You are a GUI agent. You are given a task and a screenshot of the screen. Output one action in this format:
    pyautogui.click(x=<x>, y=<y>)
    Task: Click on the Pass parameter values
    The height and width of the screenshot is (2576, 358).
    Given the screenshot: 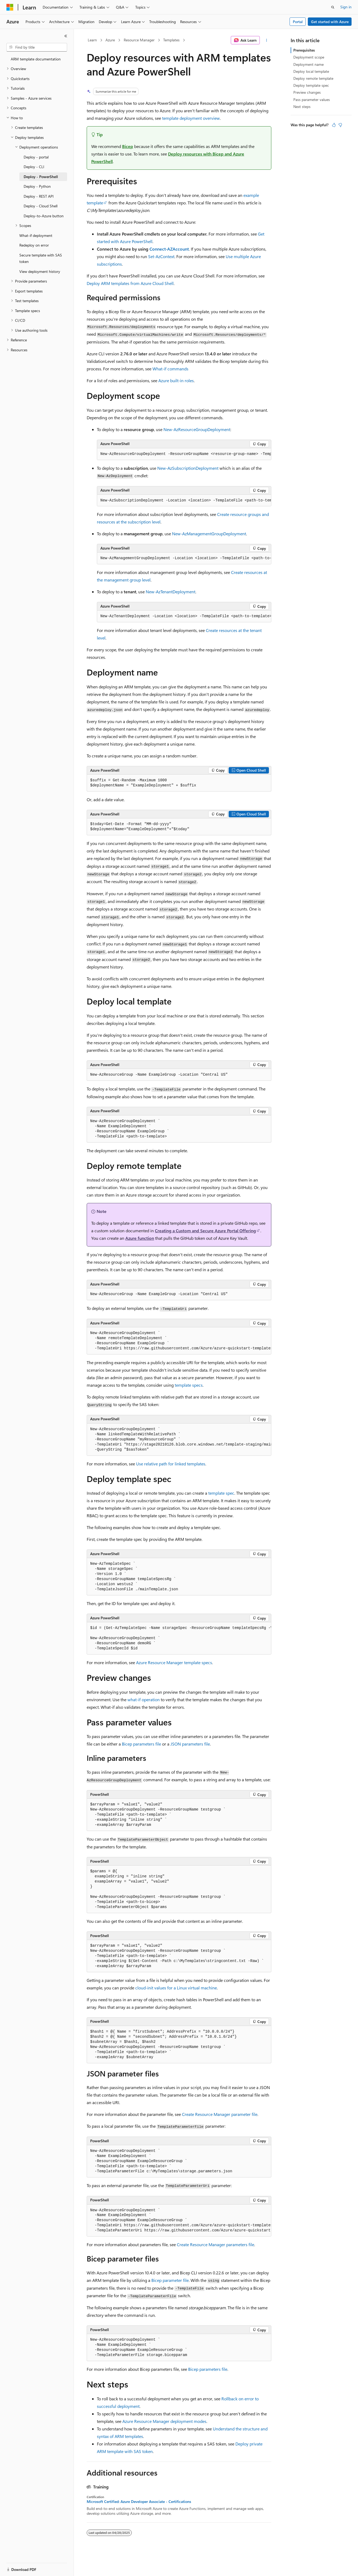 What is the action you would take?
    pyautogui.click(x=311, y=99)
    